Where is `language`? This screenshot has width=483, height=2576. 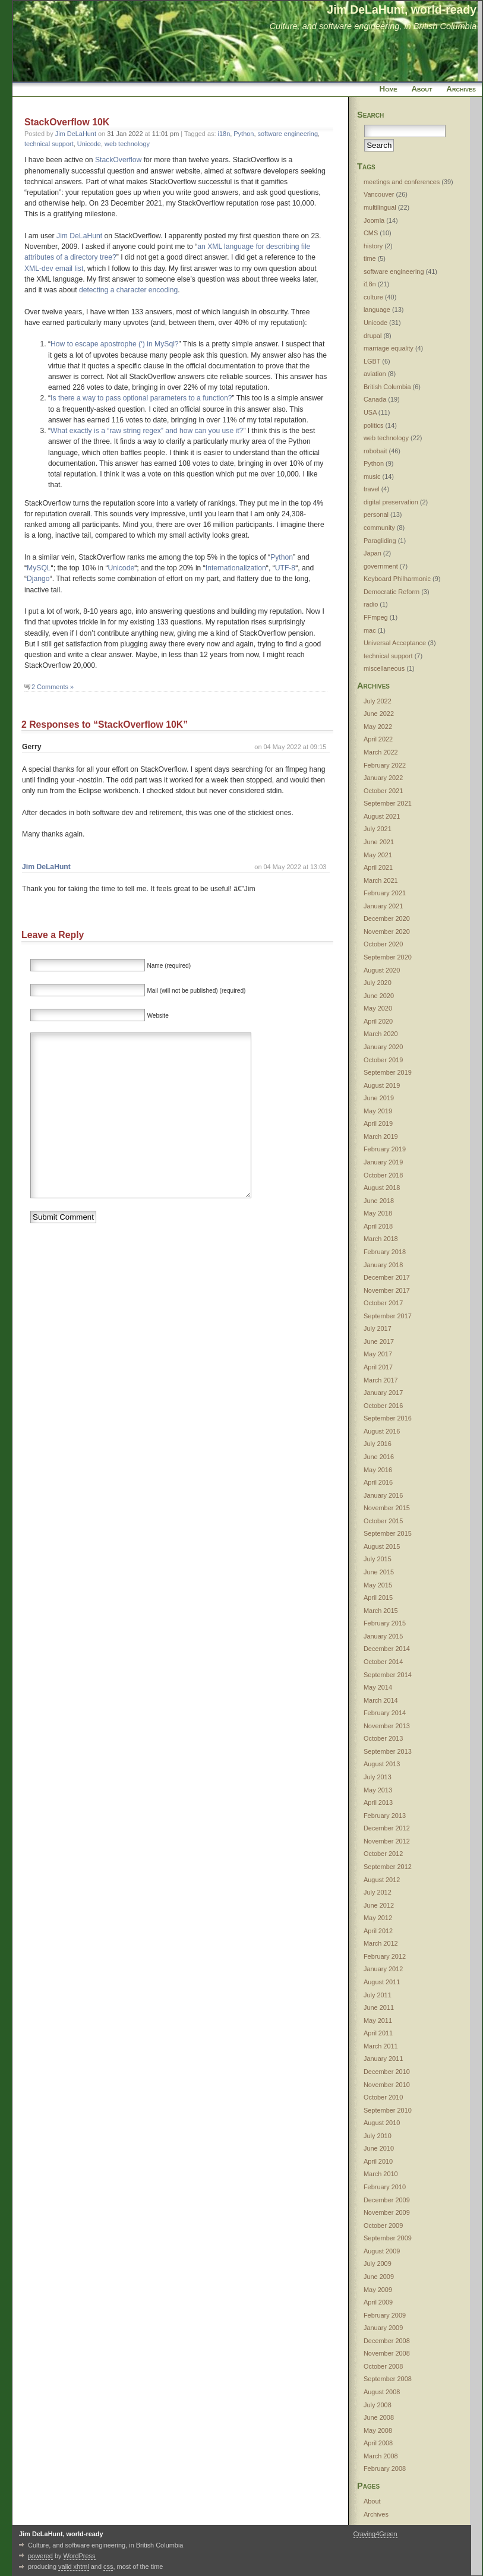 language is located at coordinates (377, 309).